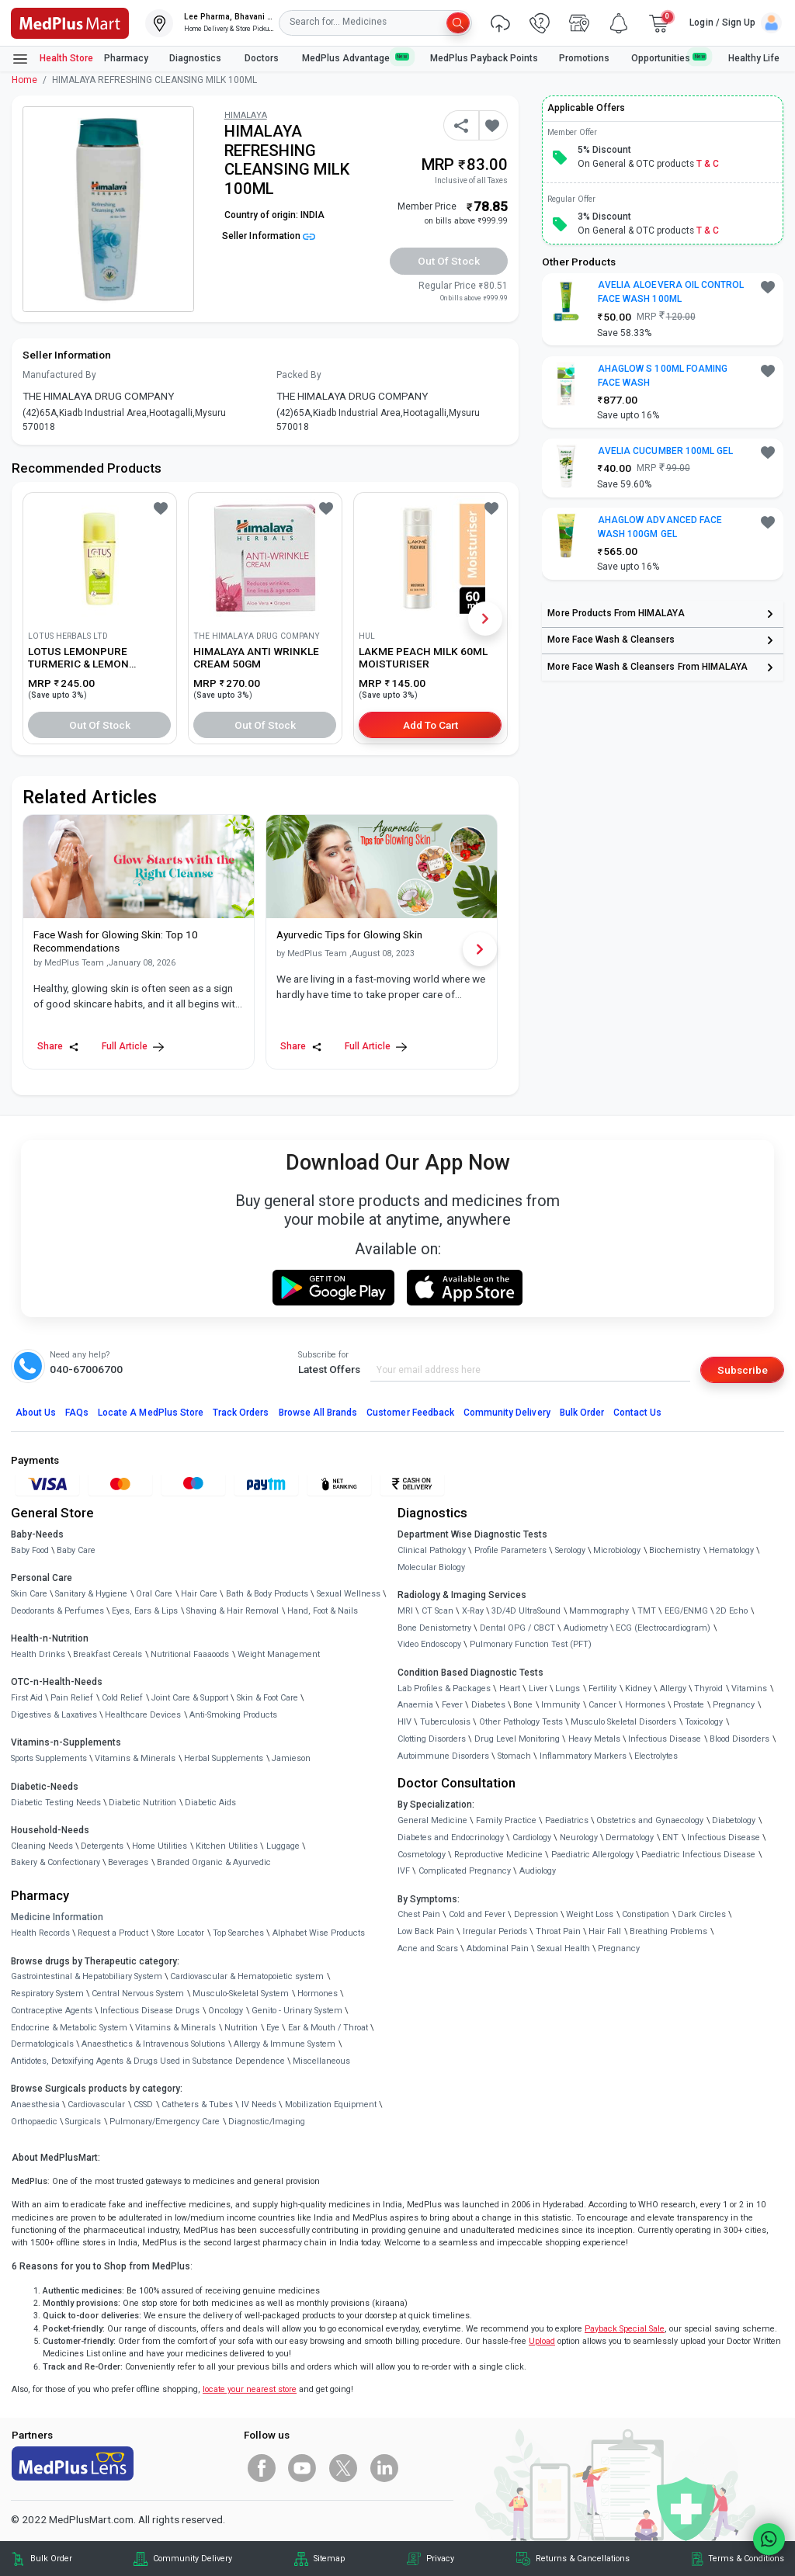 The image size is (795, 2576). I want to click on Nutritional Faaaoods [link], so click(190, 1654).